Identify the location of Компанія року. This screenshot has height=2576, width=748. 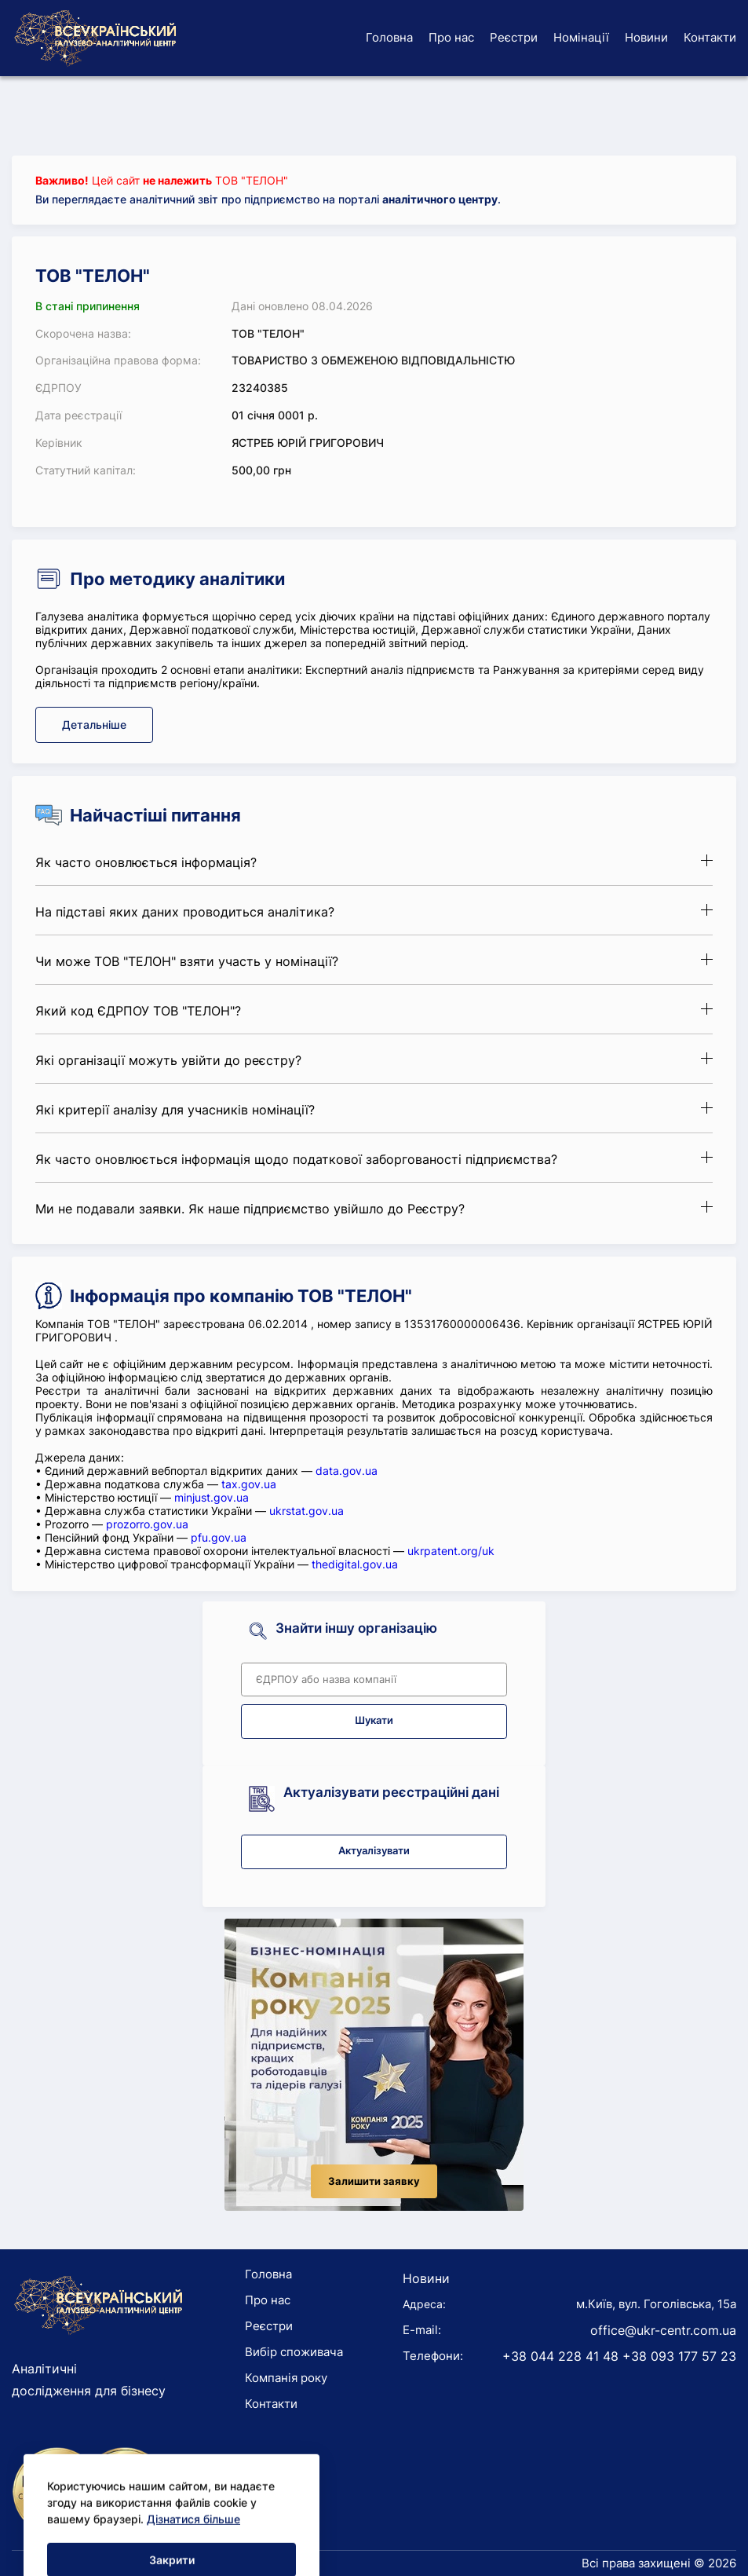
(286, 2377).